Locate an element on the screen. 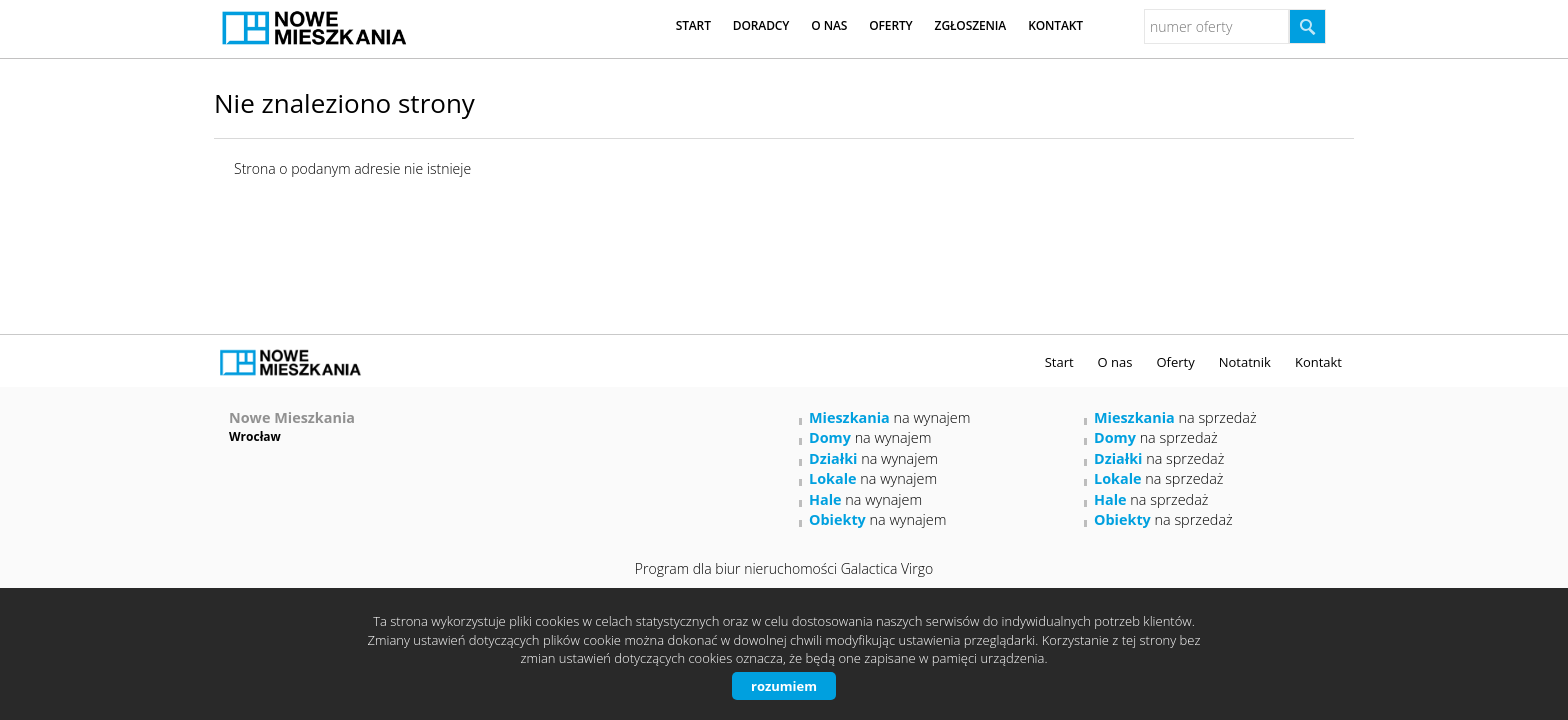 Image resolution: width=1568 pixels, height=720 pixels. na wynajem is located at coordinates (889, 417).